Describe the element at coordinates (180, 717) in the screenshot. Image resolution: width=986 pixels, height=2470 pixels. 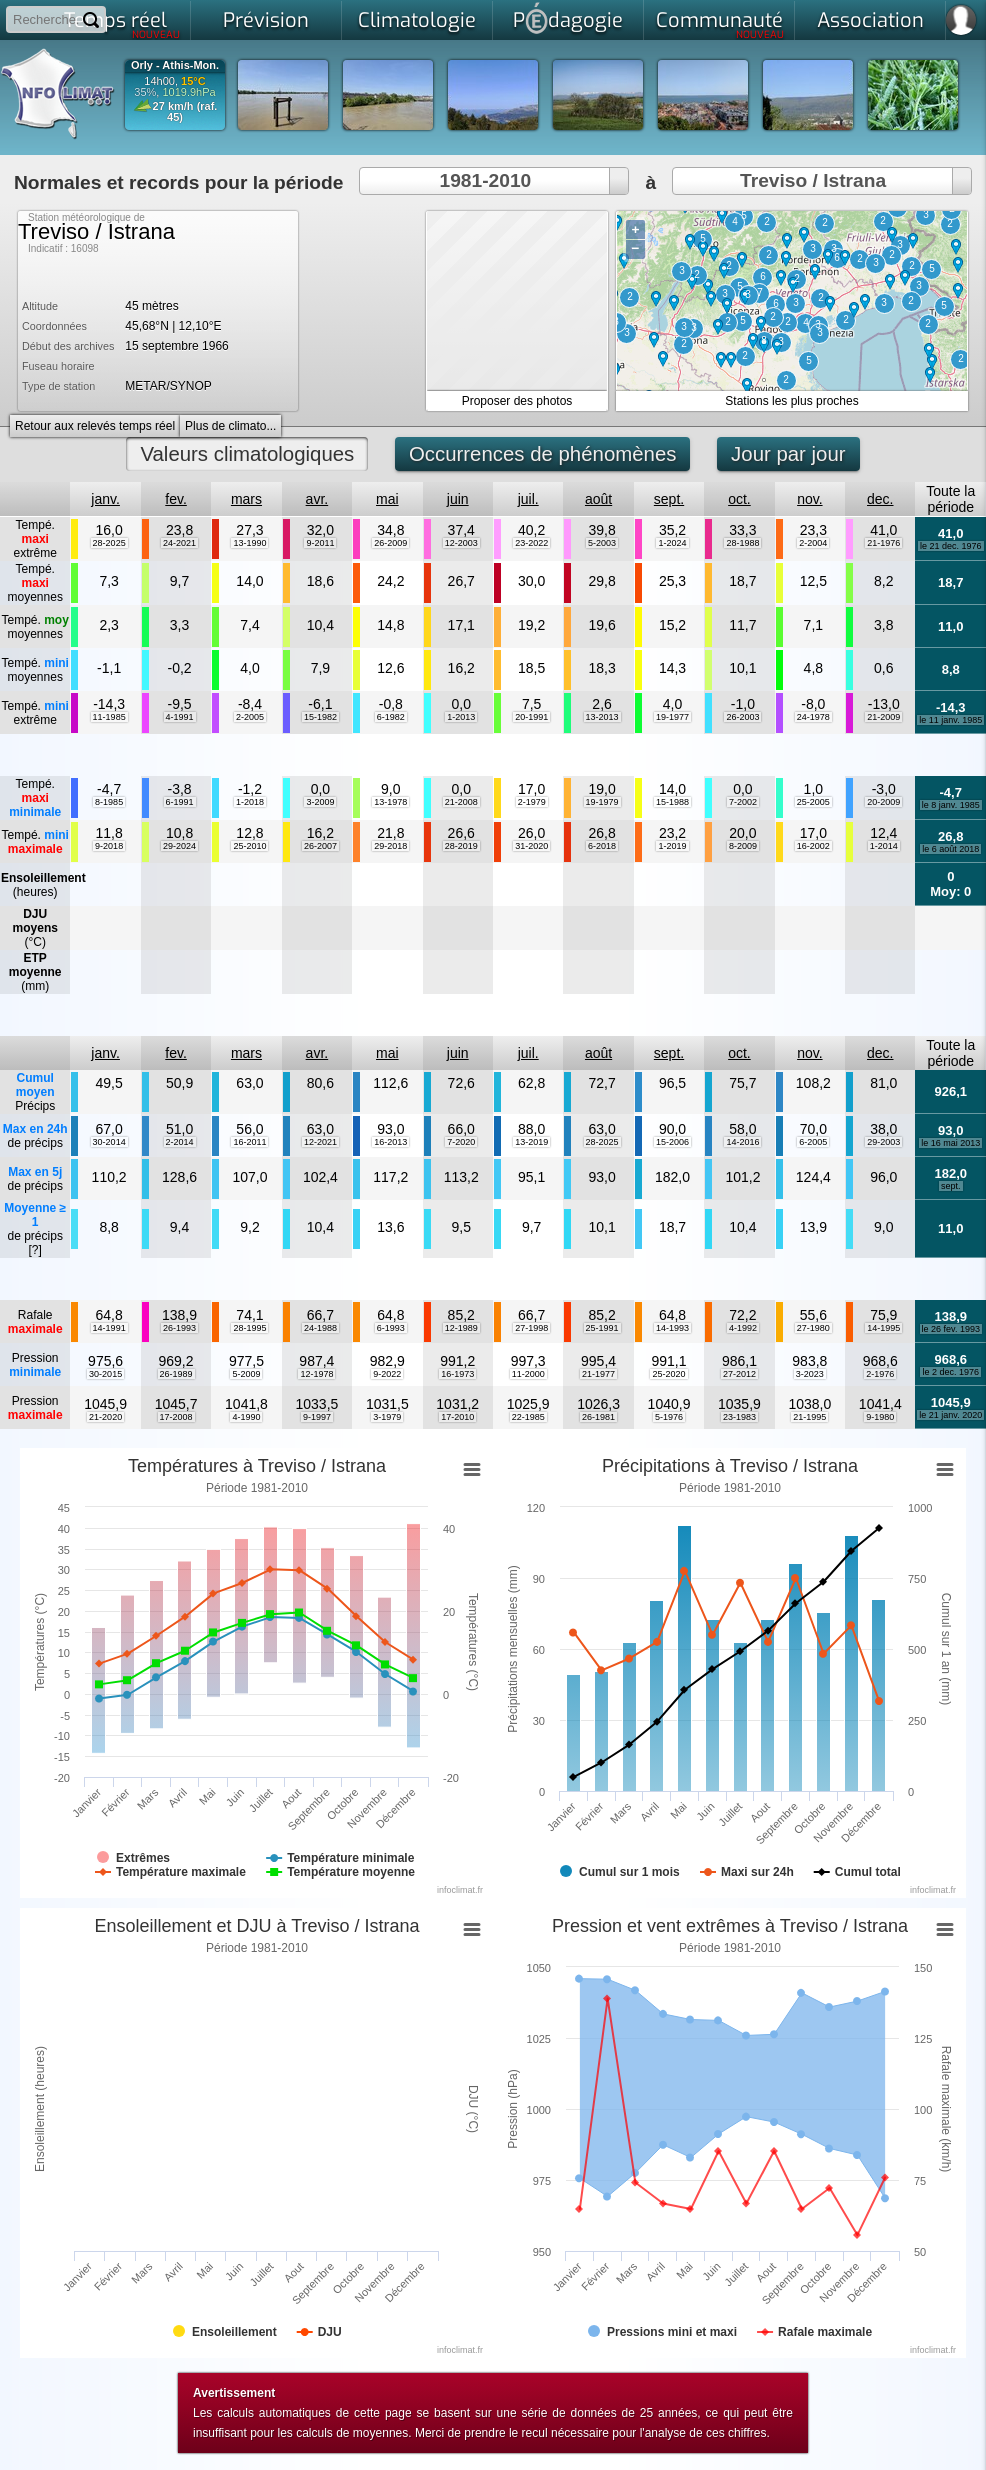
I see `4-1991` at that location.